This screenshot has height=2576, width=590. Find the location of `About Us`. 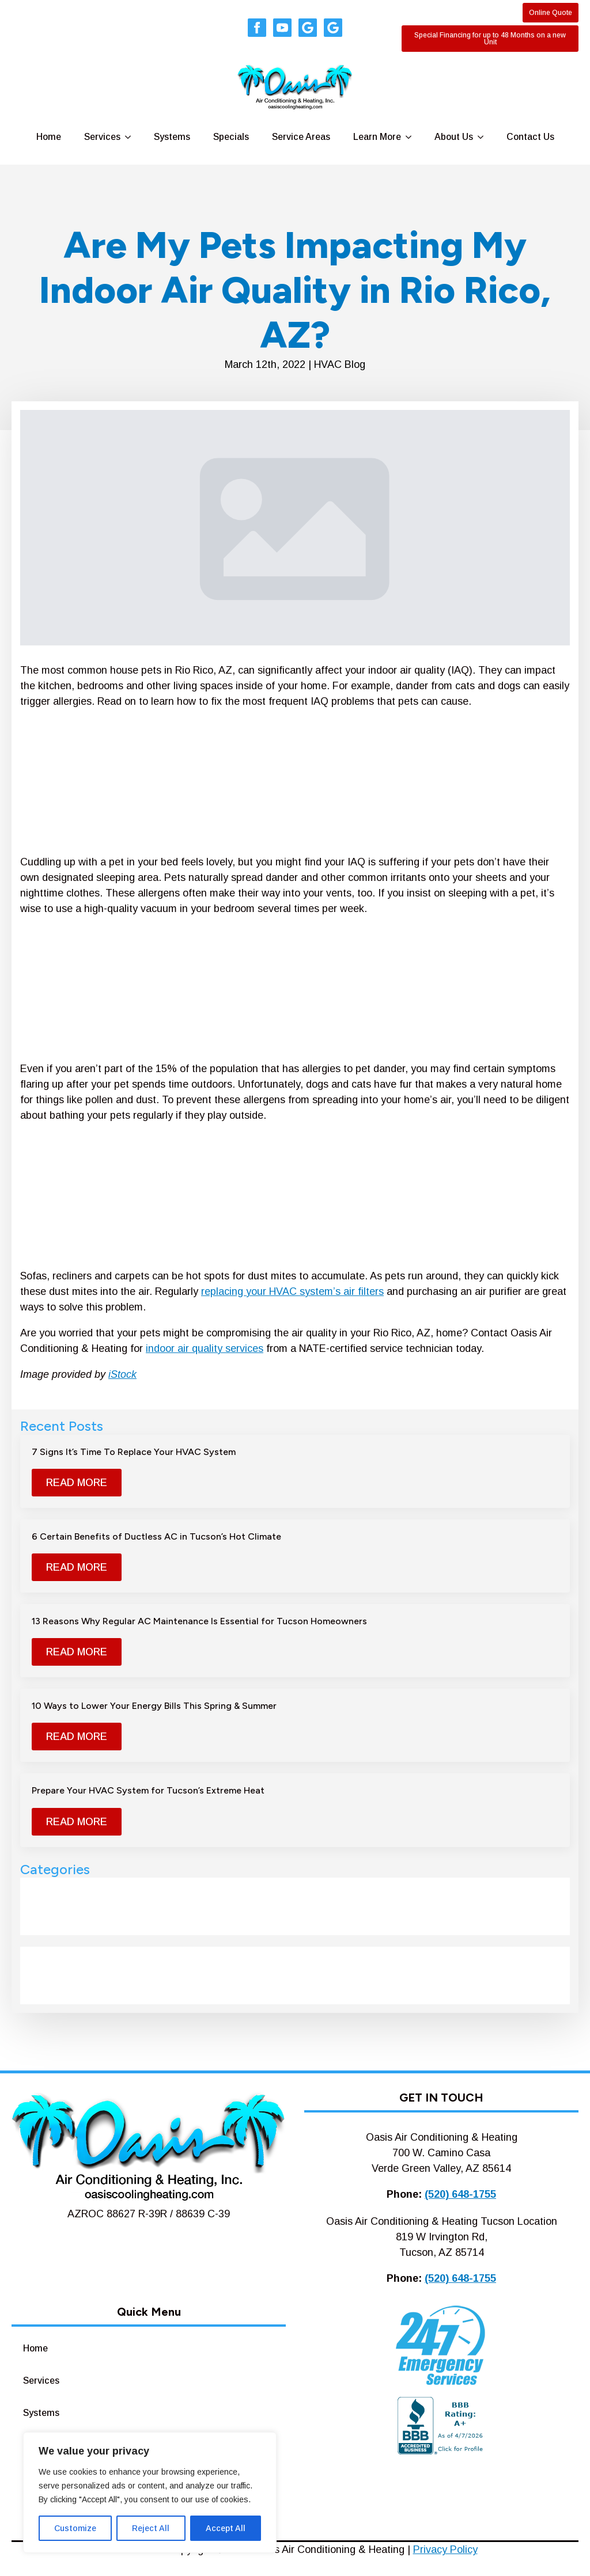

About Us is located at coordinates (453, 137).